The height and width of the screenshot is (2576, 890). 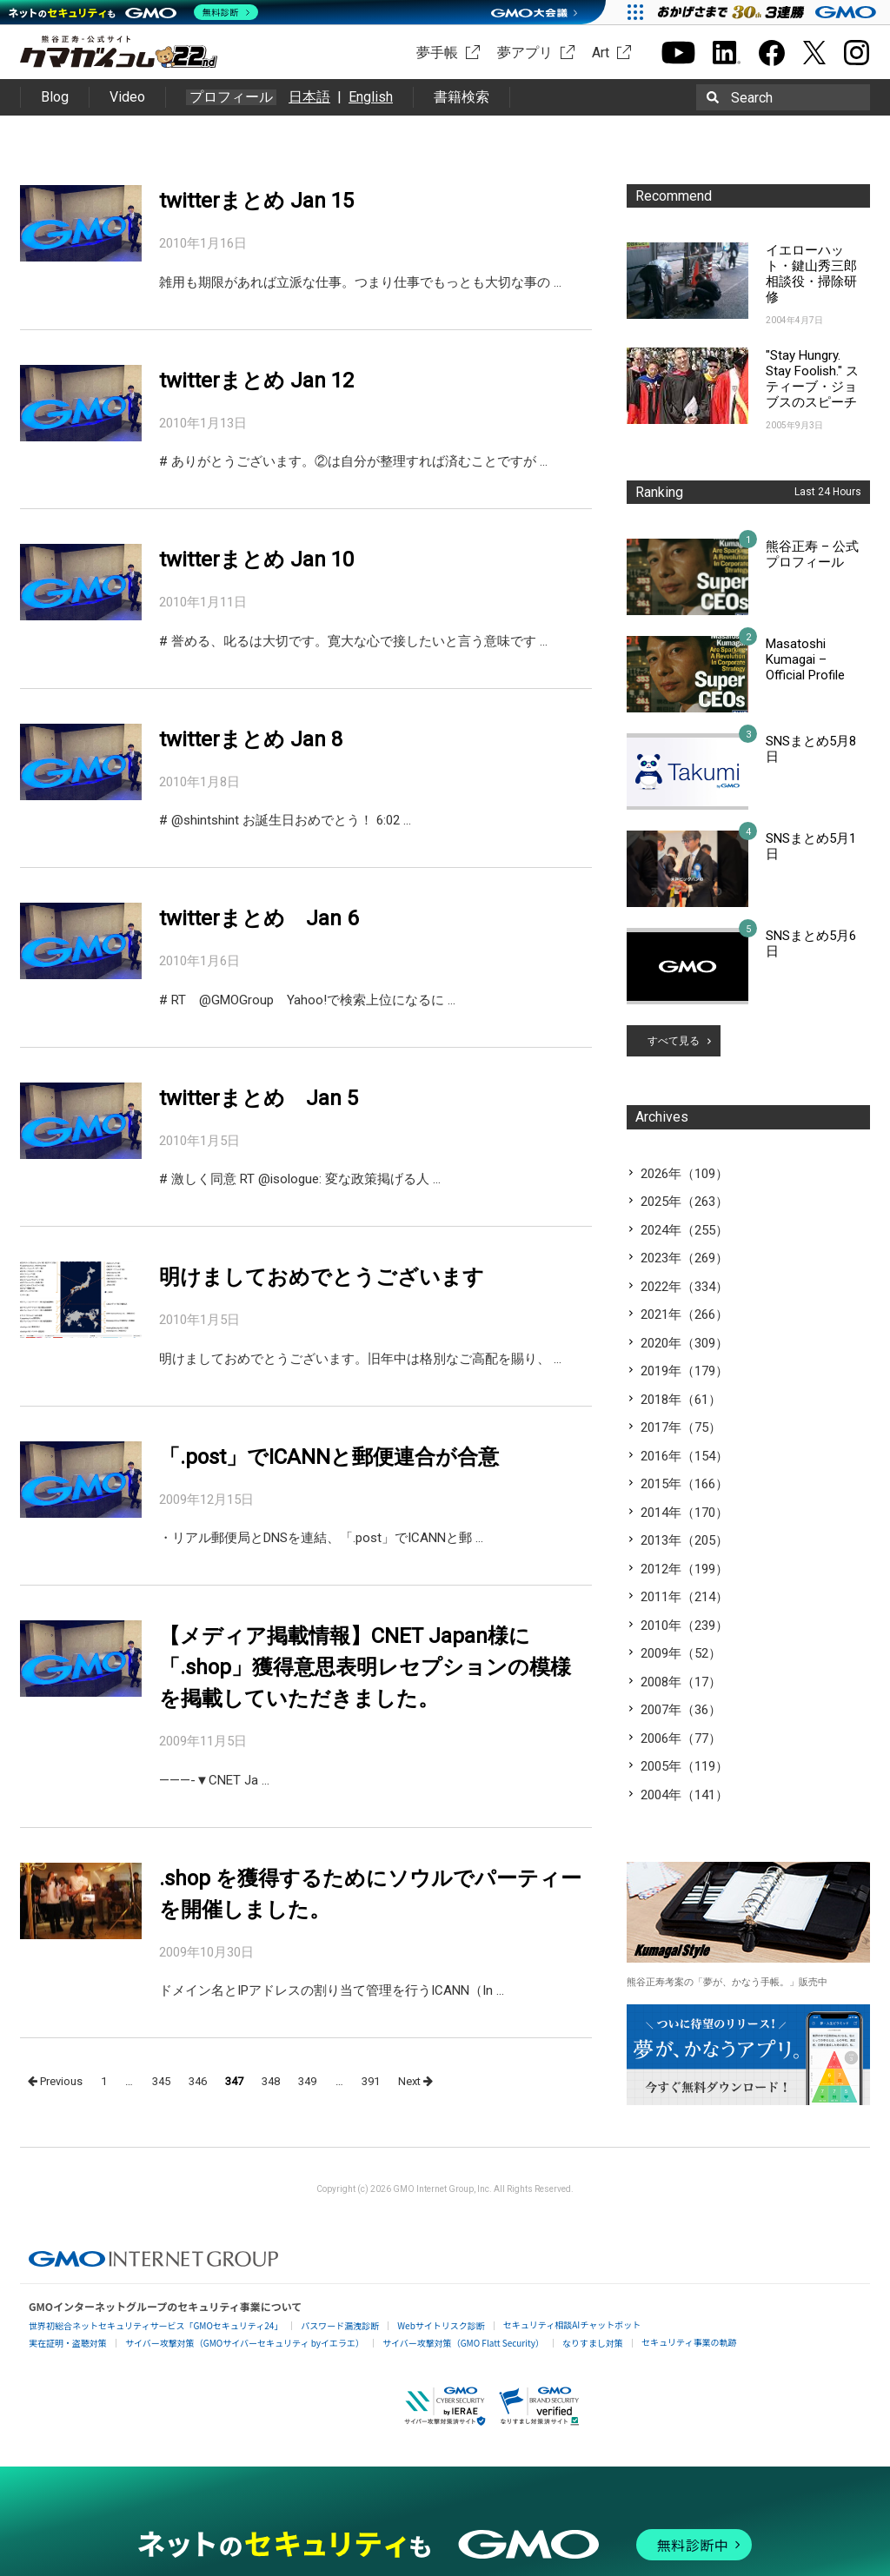 I want to click on Next, so click(x=415, y=2081).